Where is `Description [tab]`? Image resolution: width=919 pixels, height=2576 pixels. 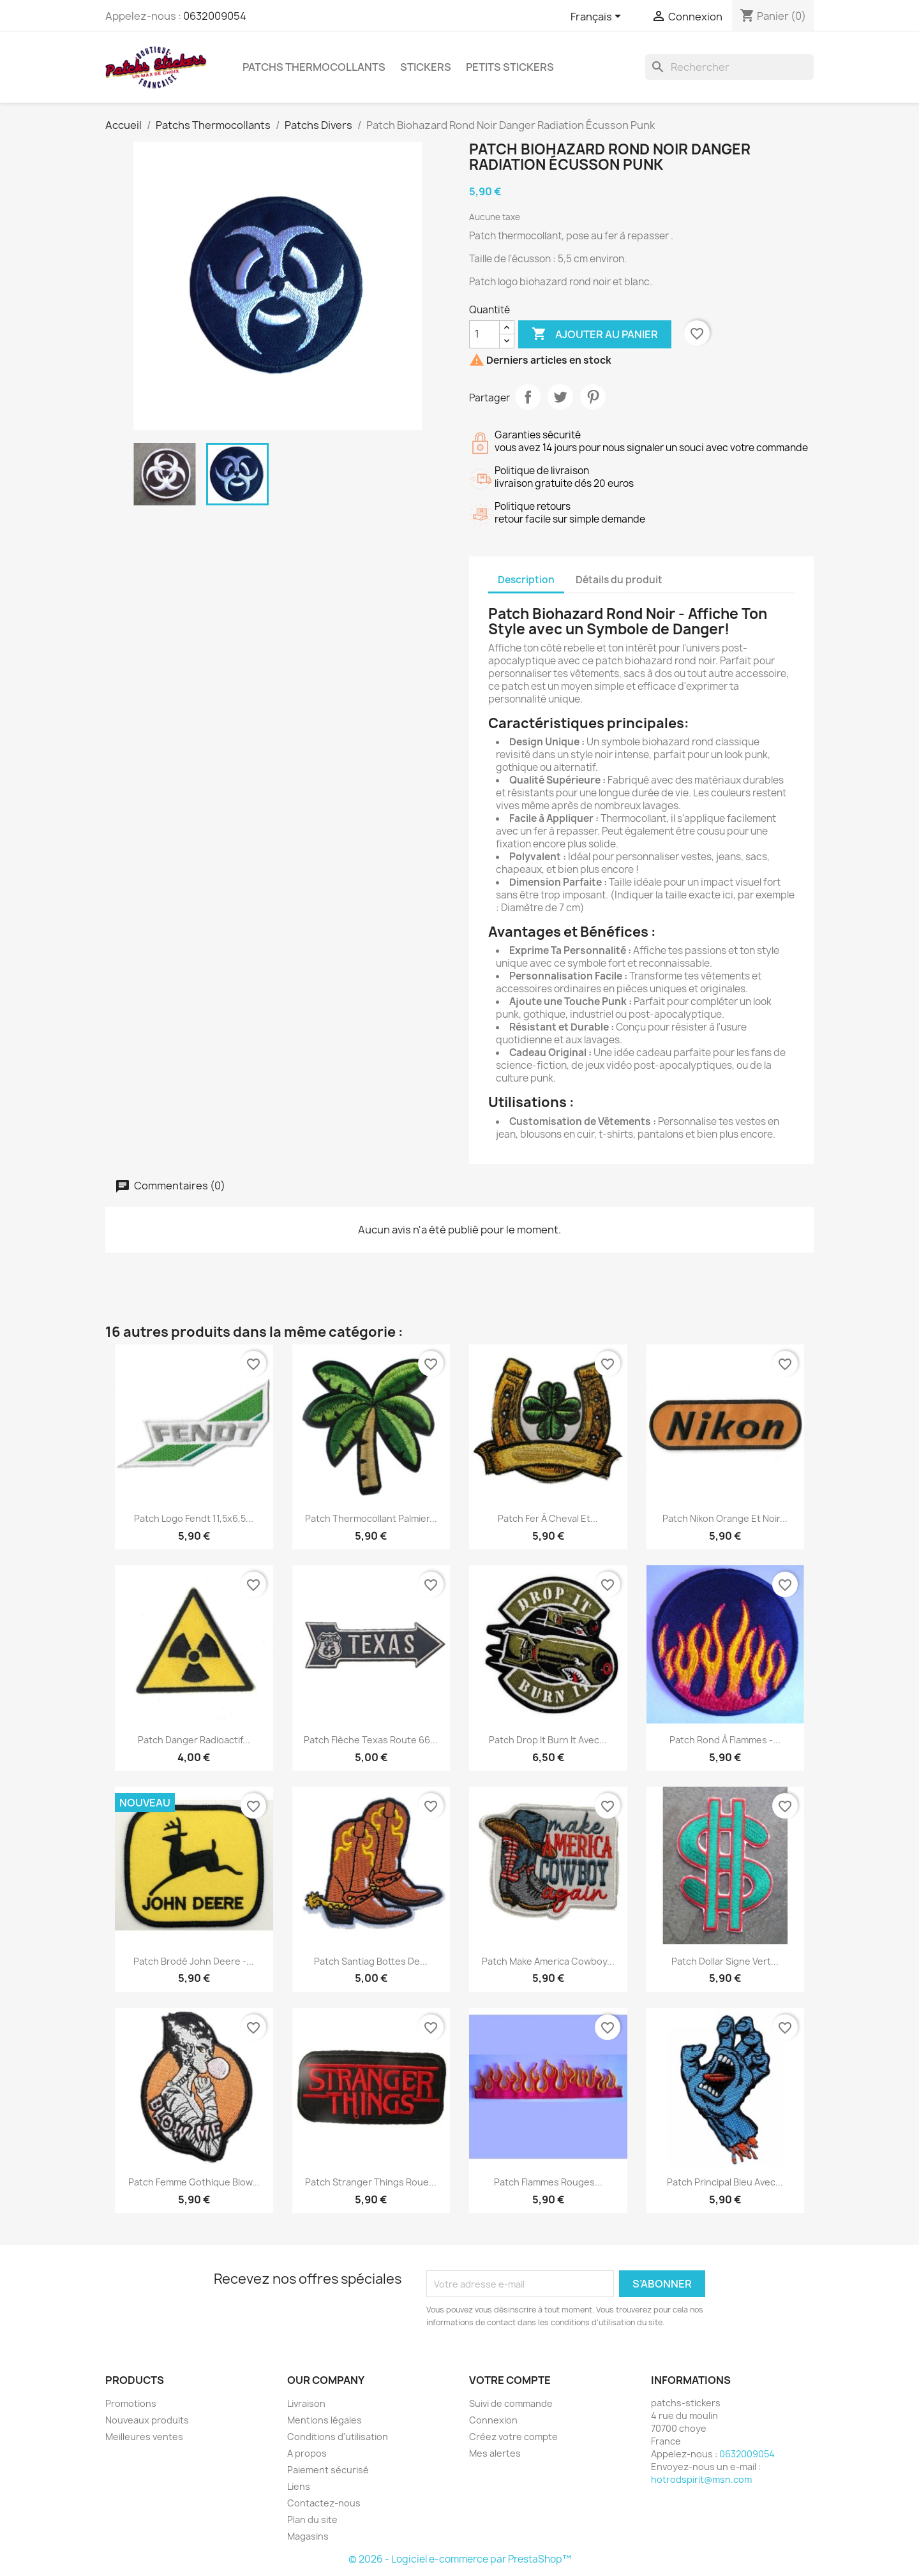
Description [tab] is located at coordinates (526, 579).